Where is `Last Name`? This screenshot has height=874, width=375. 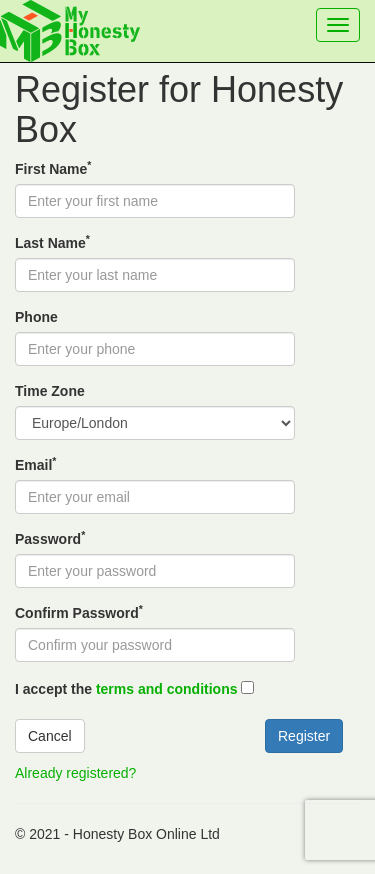 Last Name is located at coordinates (52, 242).